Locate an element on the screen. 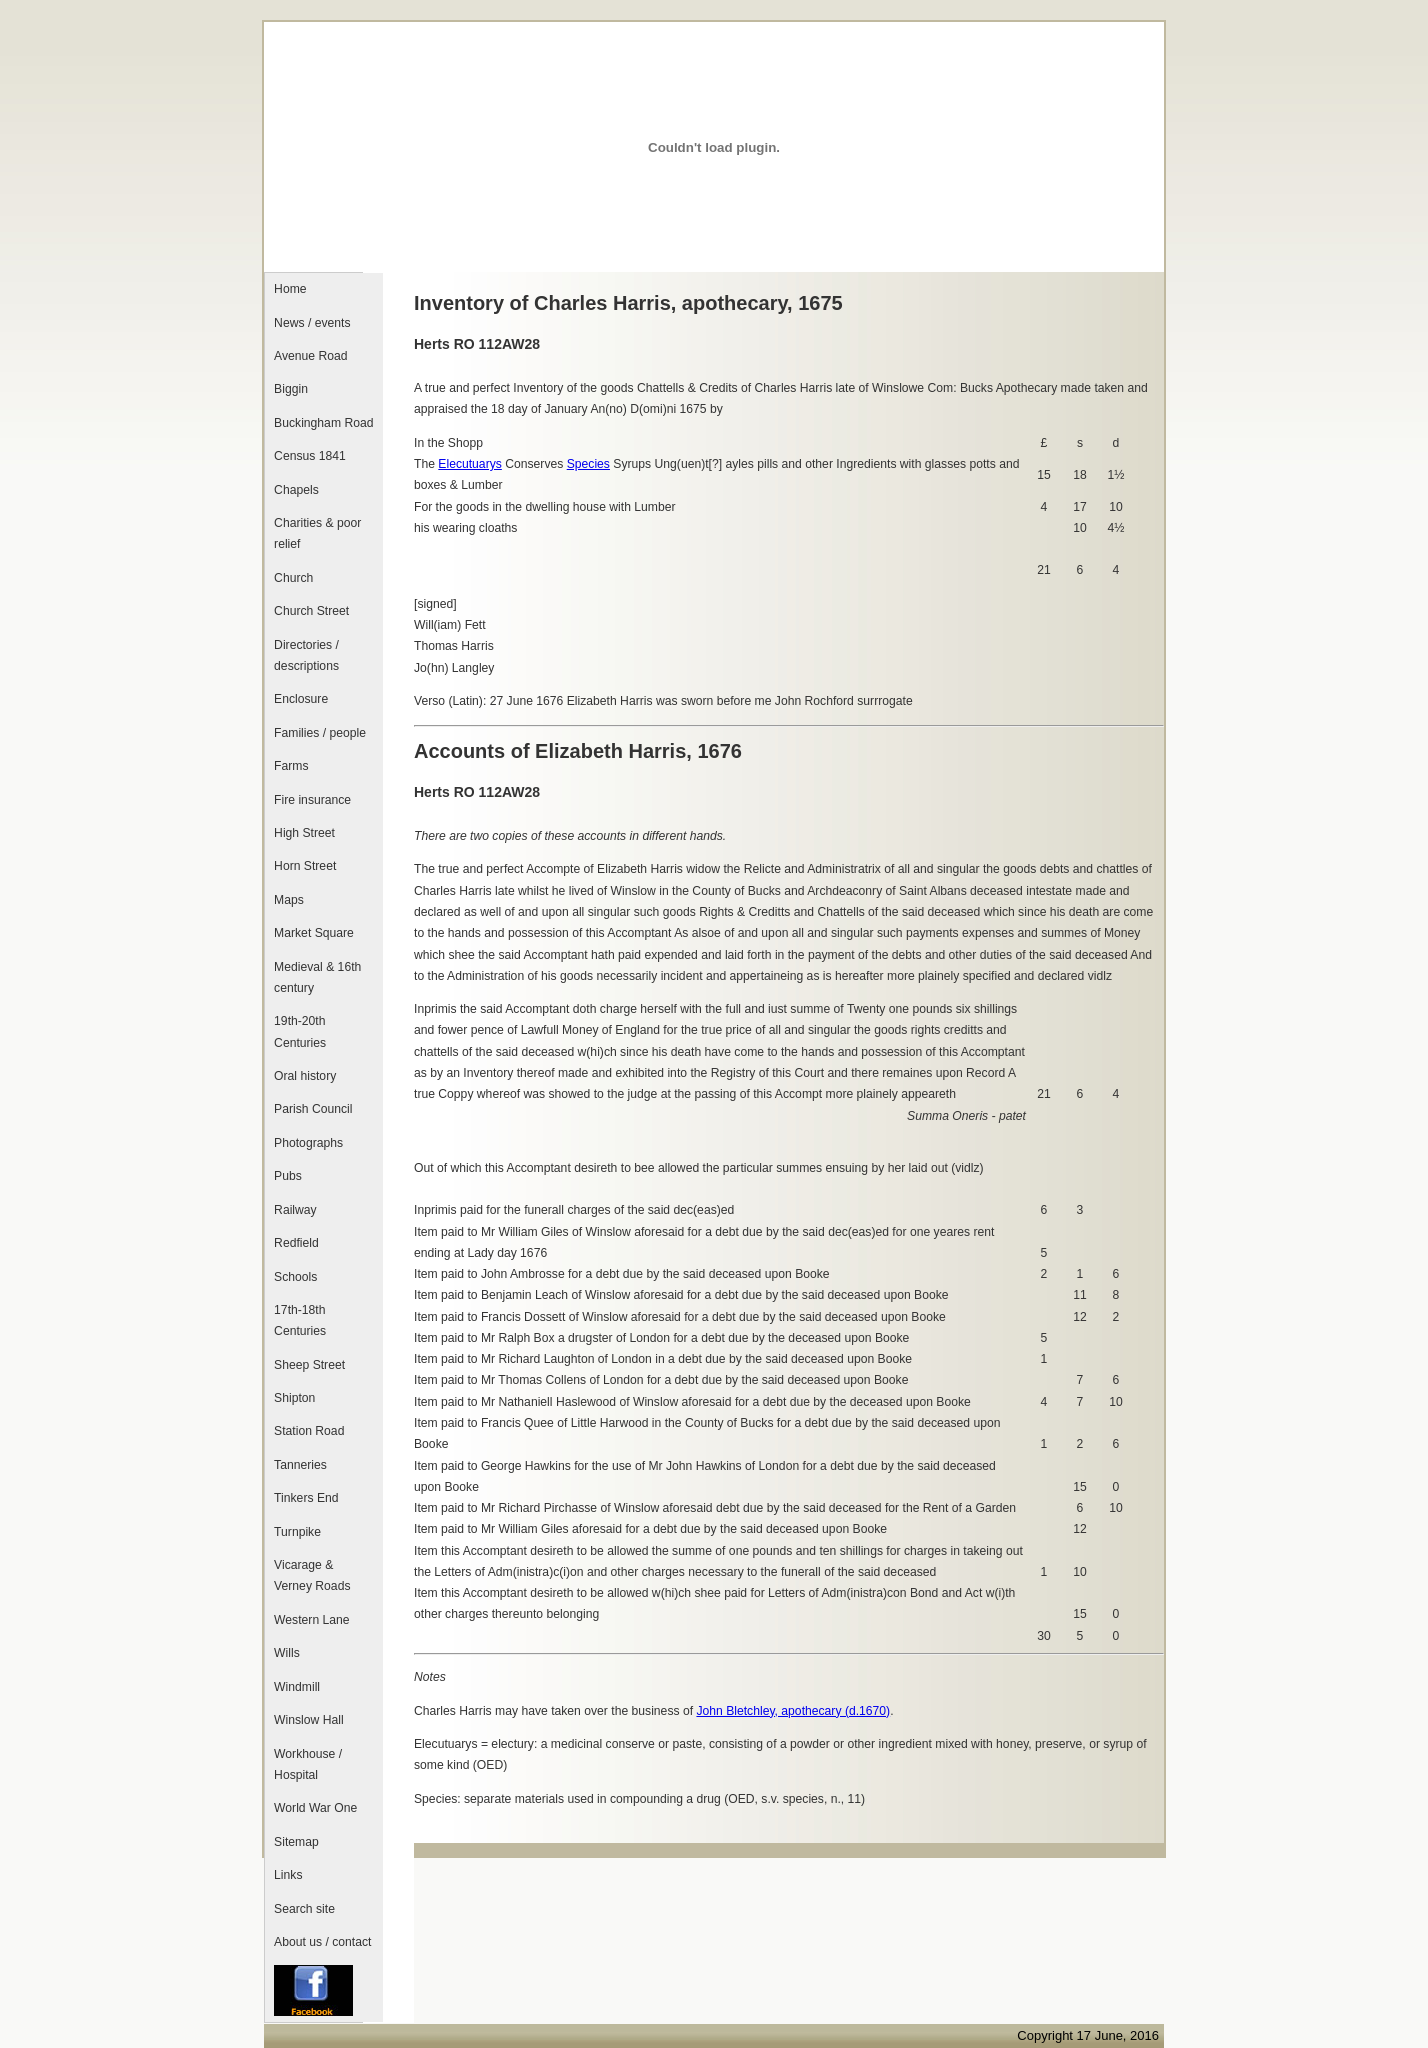 The width and height of the screenshot is (1428, 2048). Market Square is located at coordinates (314, 933).